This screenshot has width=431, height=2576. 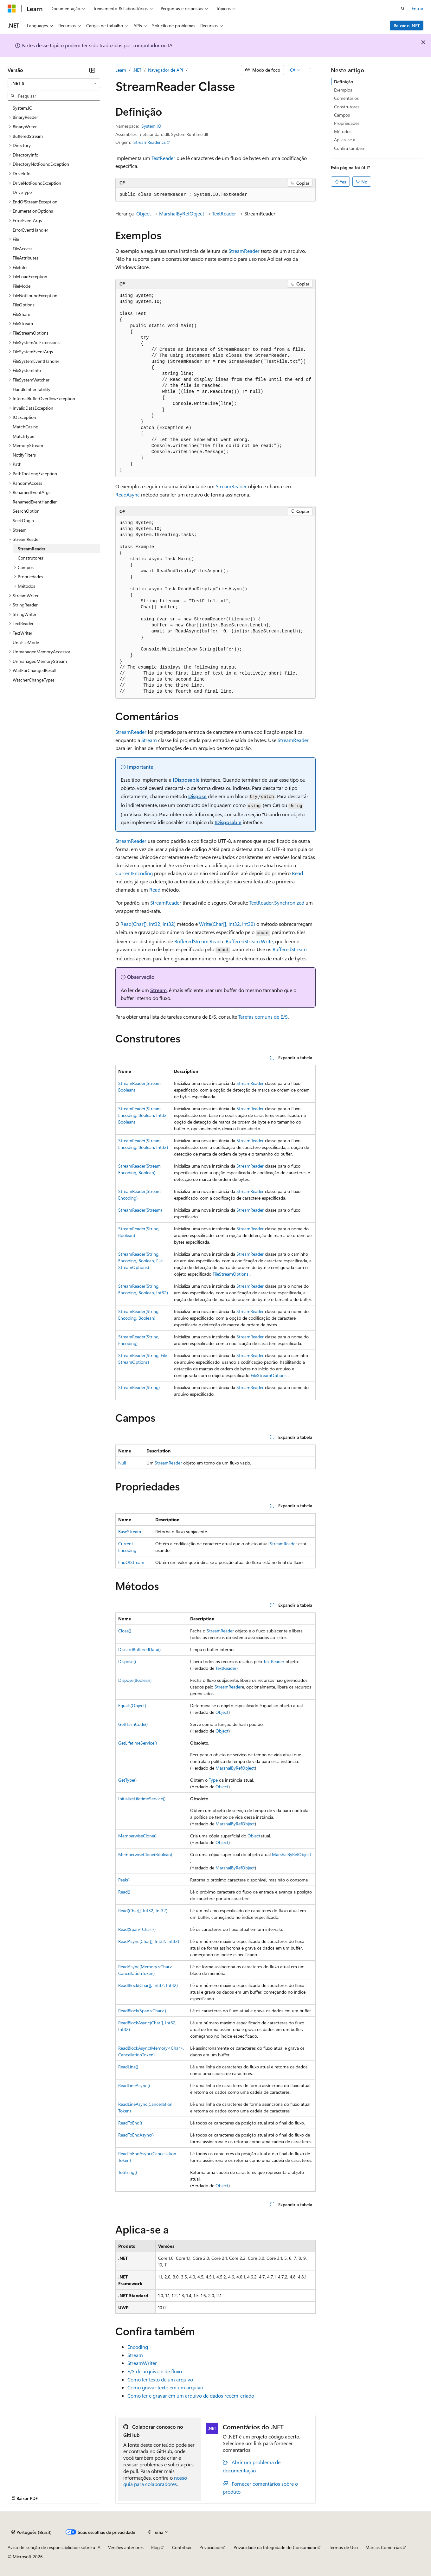 I want to click on Marcas Comerciais, so click(x=383, y=2547).